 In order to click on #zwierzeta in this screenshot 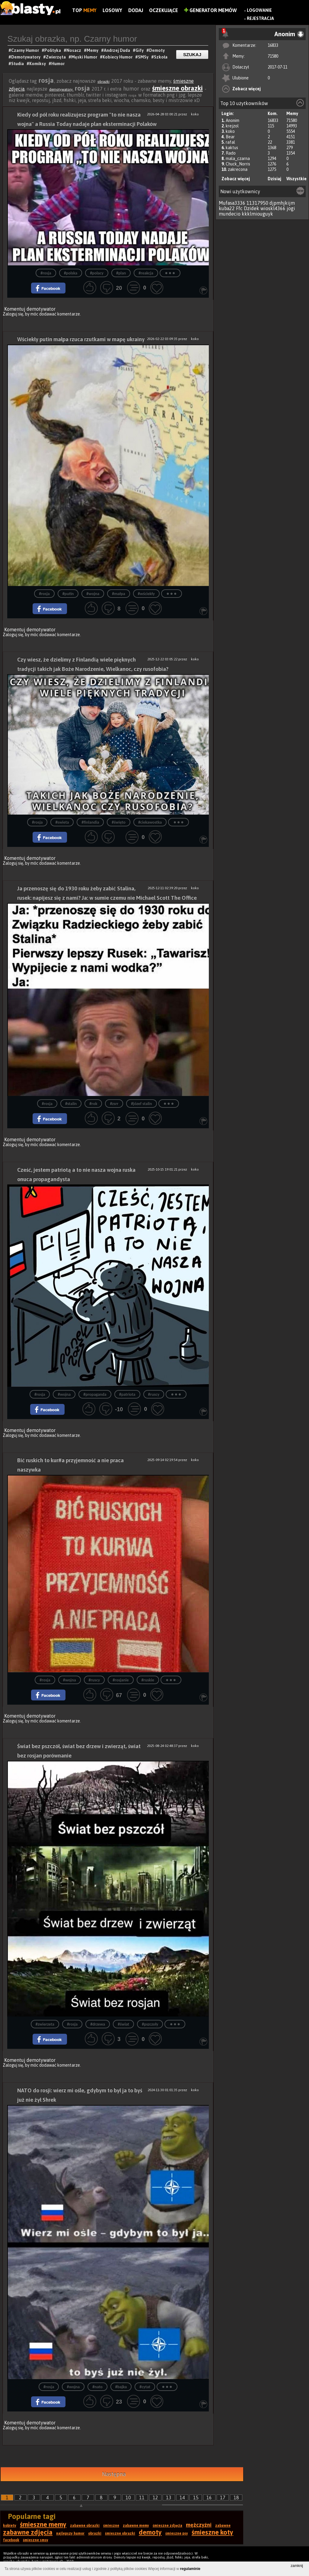, I will do `click(45, 2024)`.